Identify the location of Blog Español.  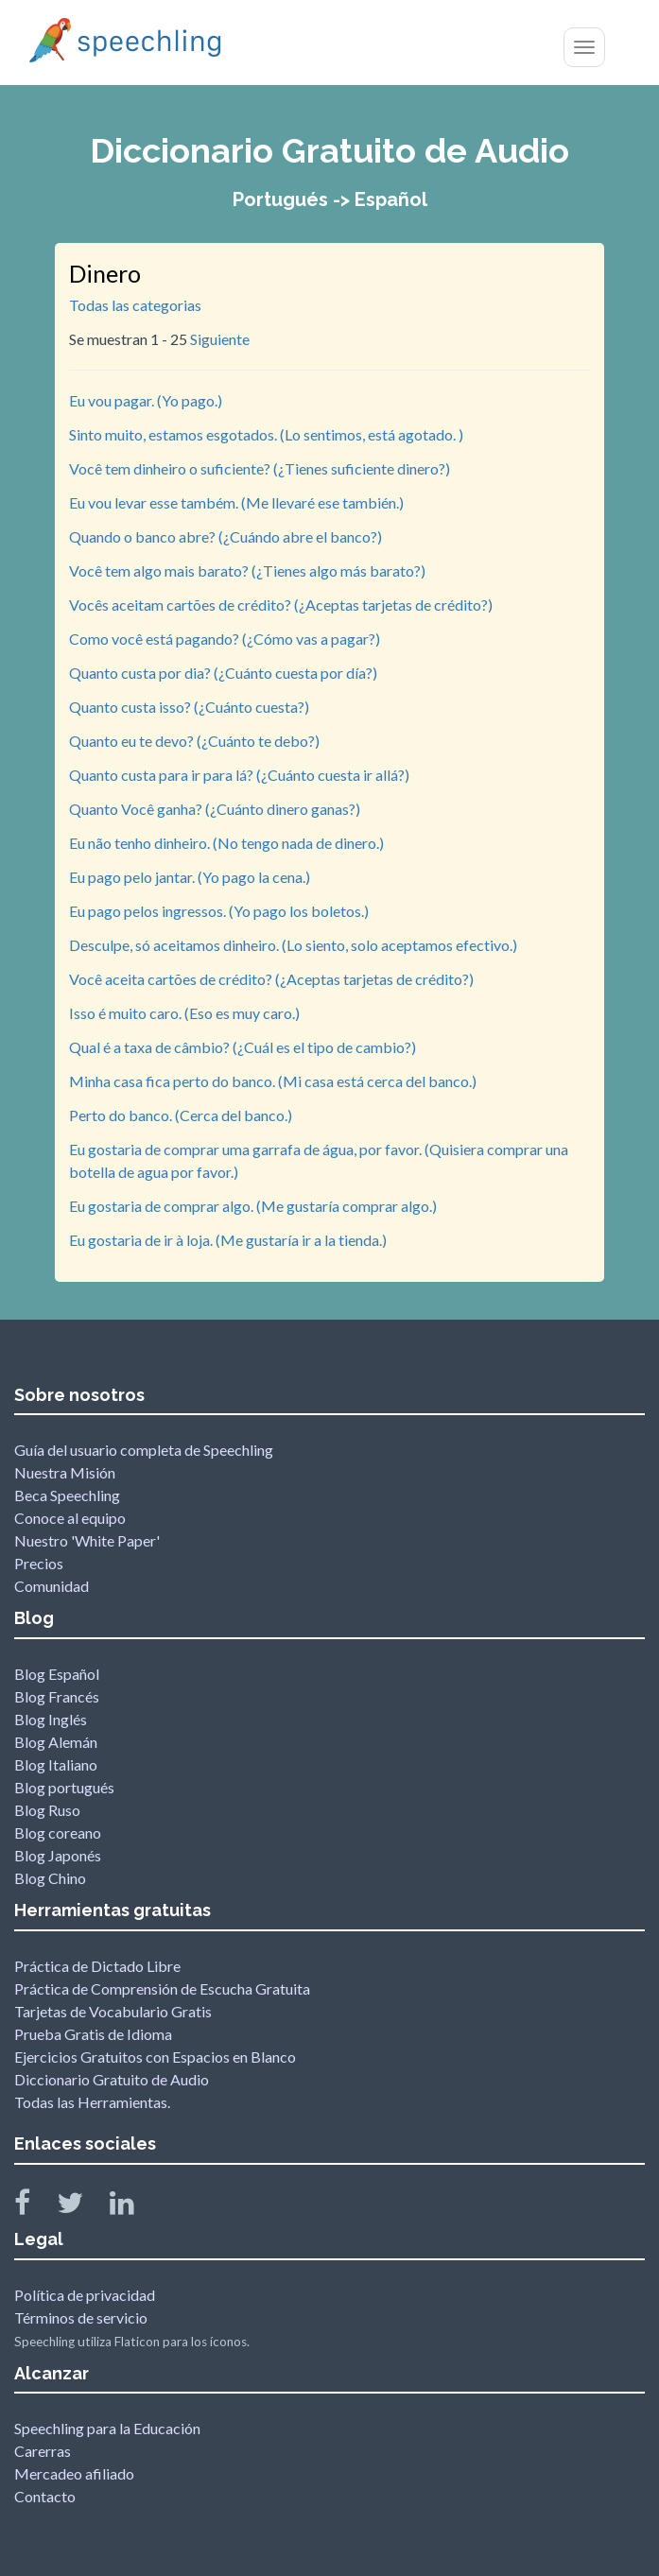
(56, 1674).